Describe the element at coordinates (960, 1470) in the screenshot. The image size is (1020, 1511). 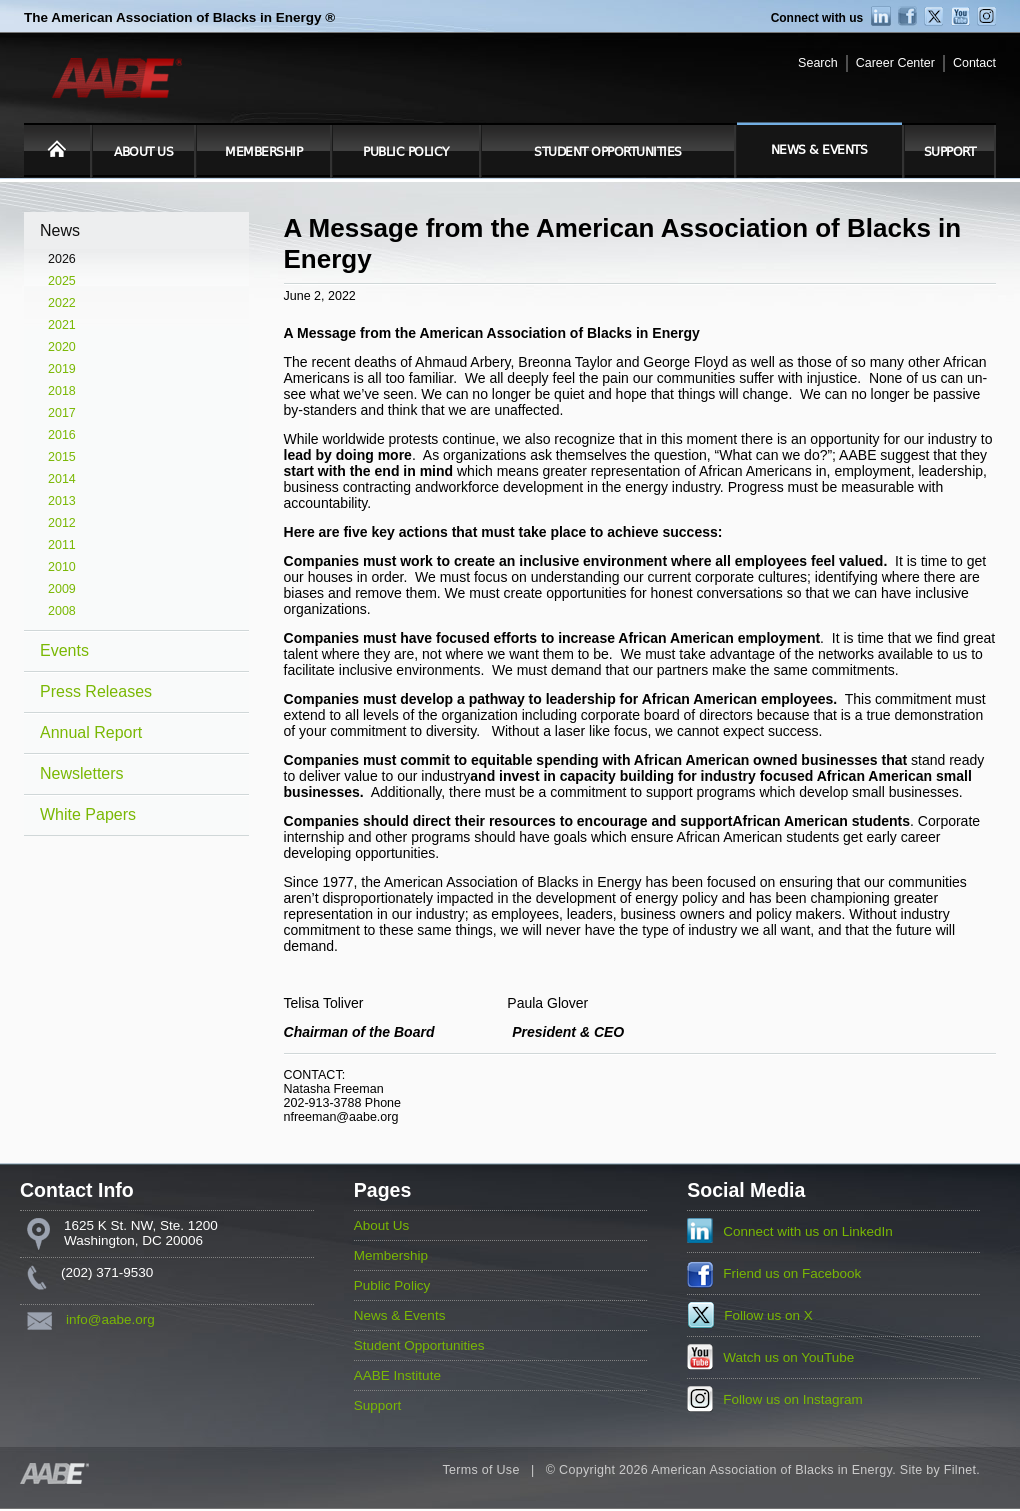
I see `Filnet` at that location.